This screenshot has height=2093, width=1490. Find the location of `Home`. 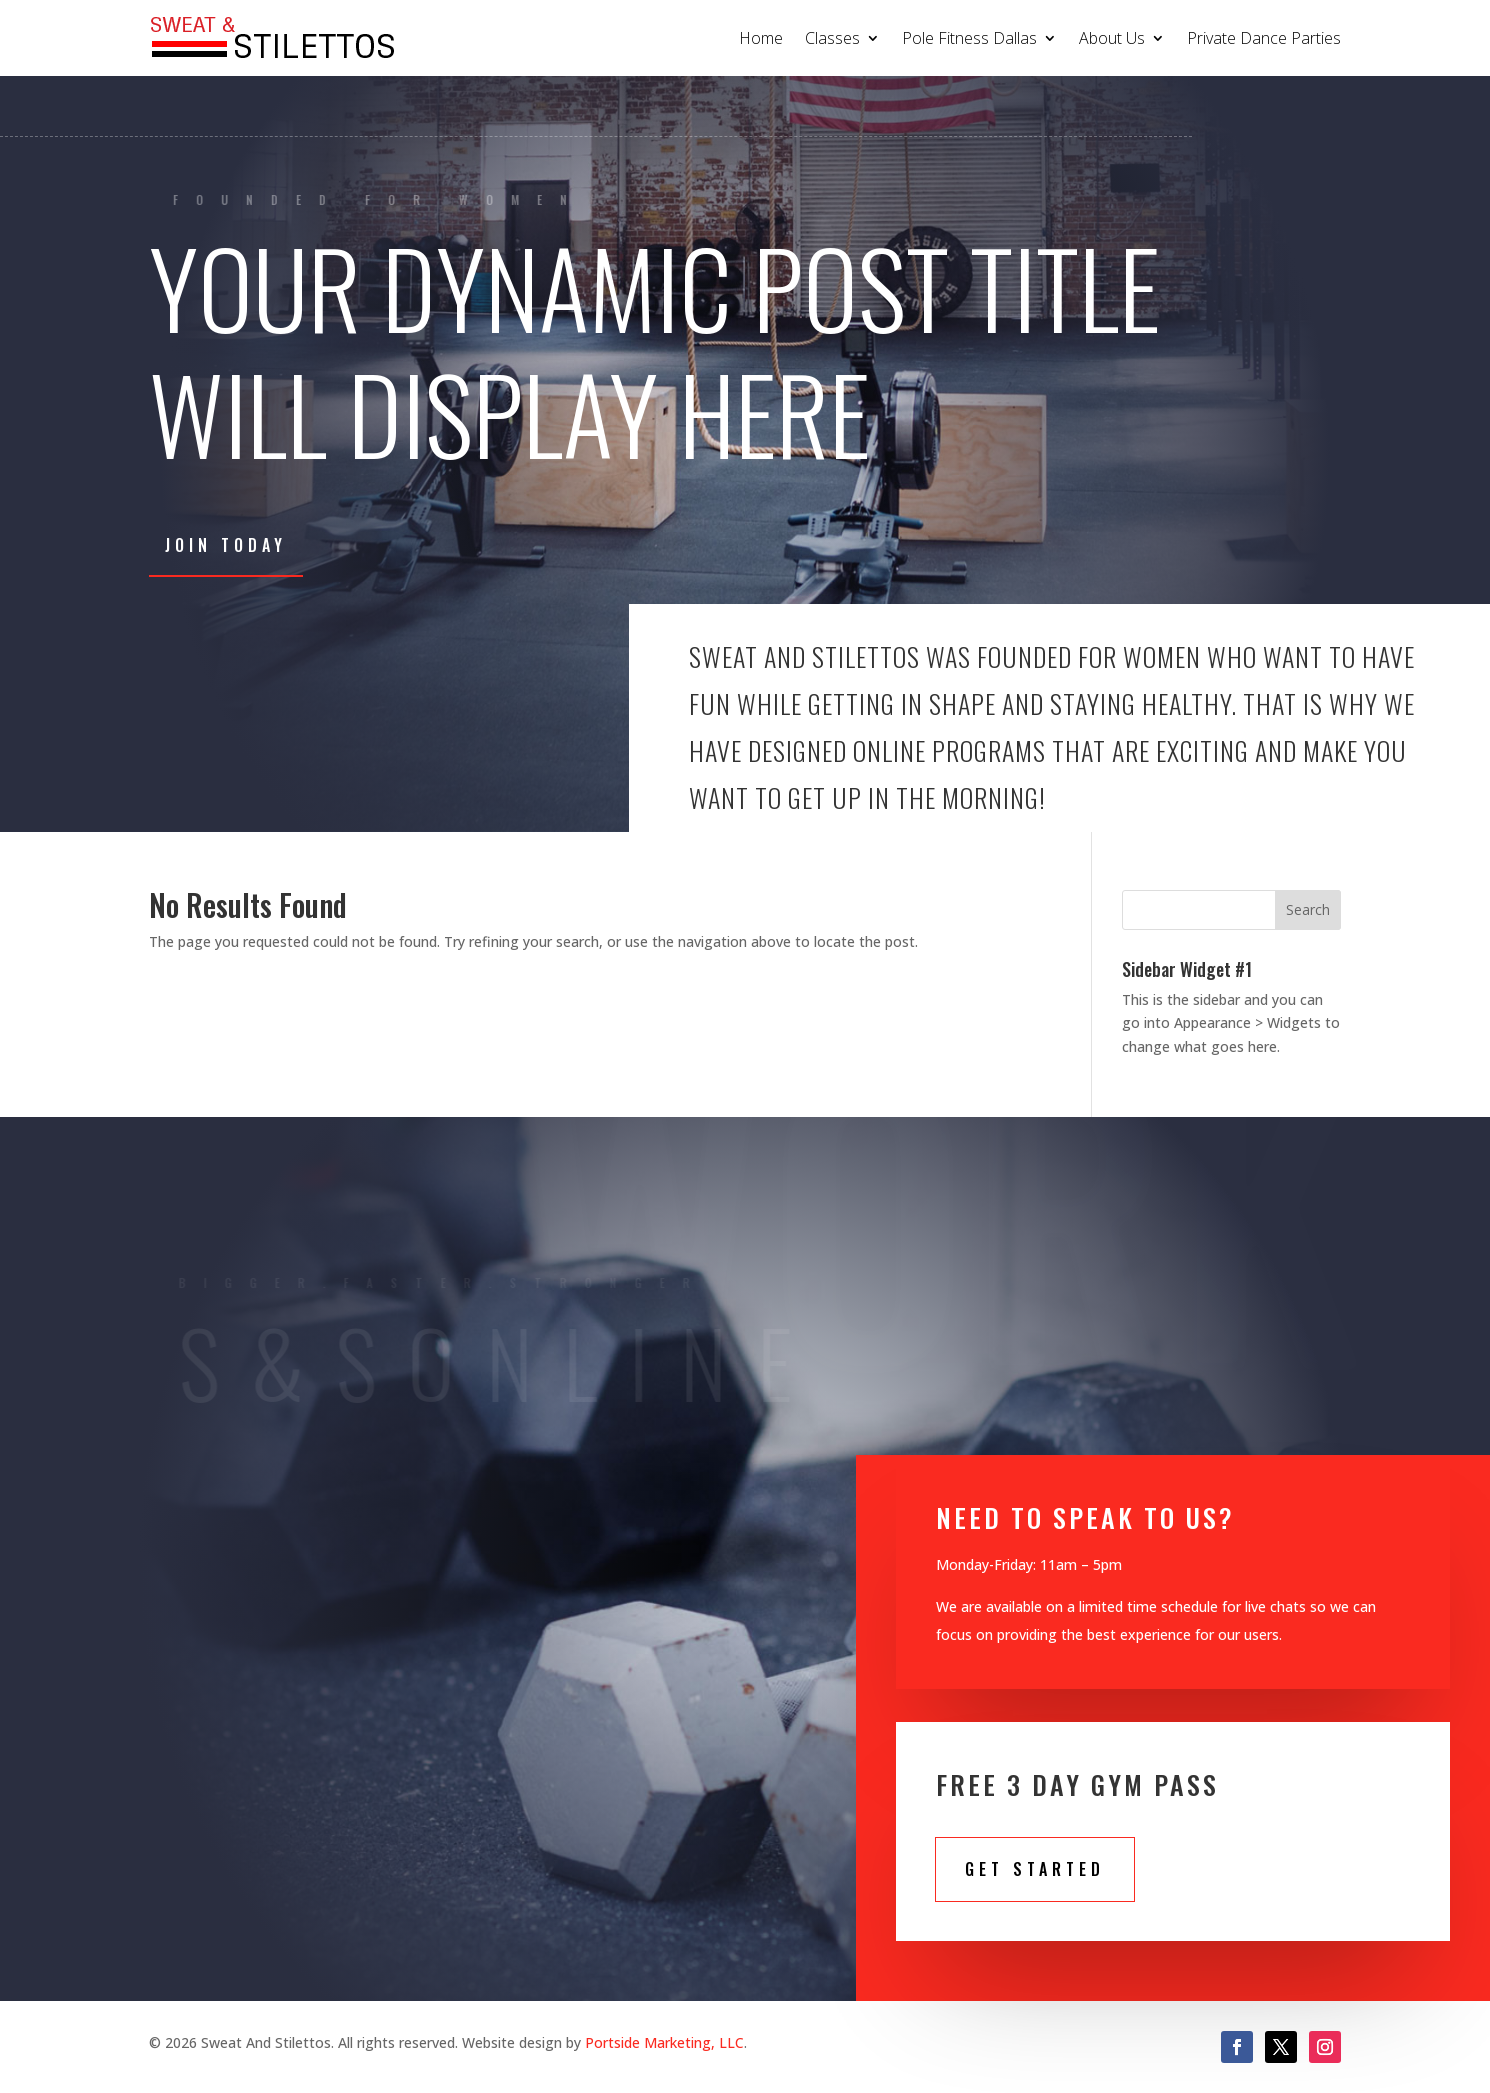

Home is located at coordinates (761, 38).